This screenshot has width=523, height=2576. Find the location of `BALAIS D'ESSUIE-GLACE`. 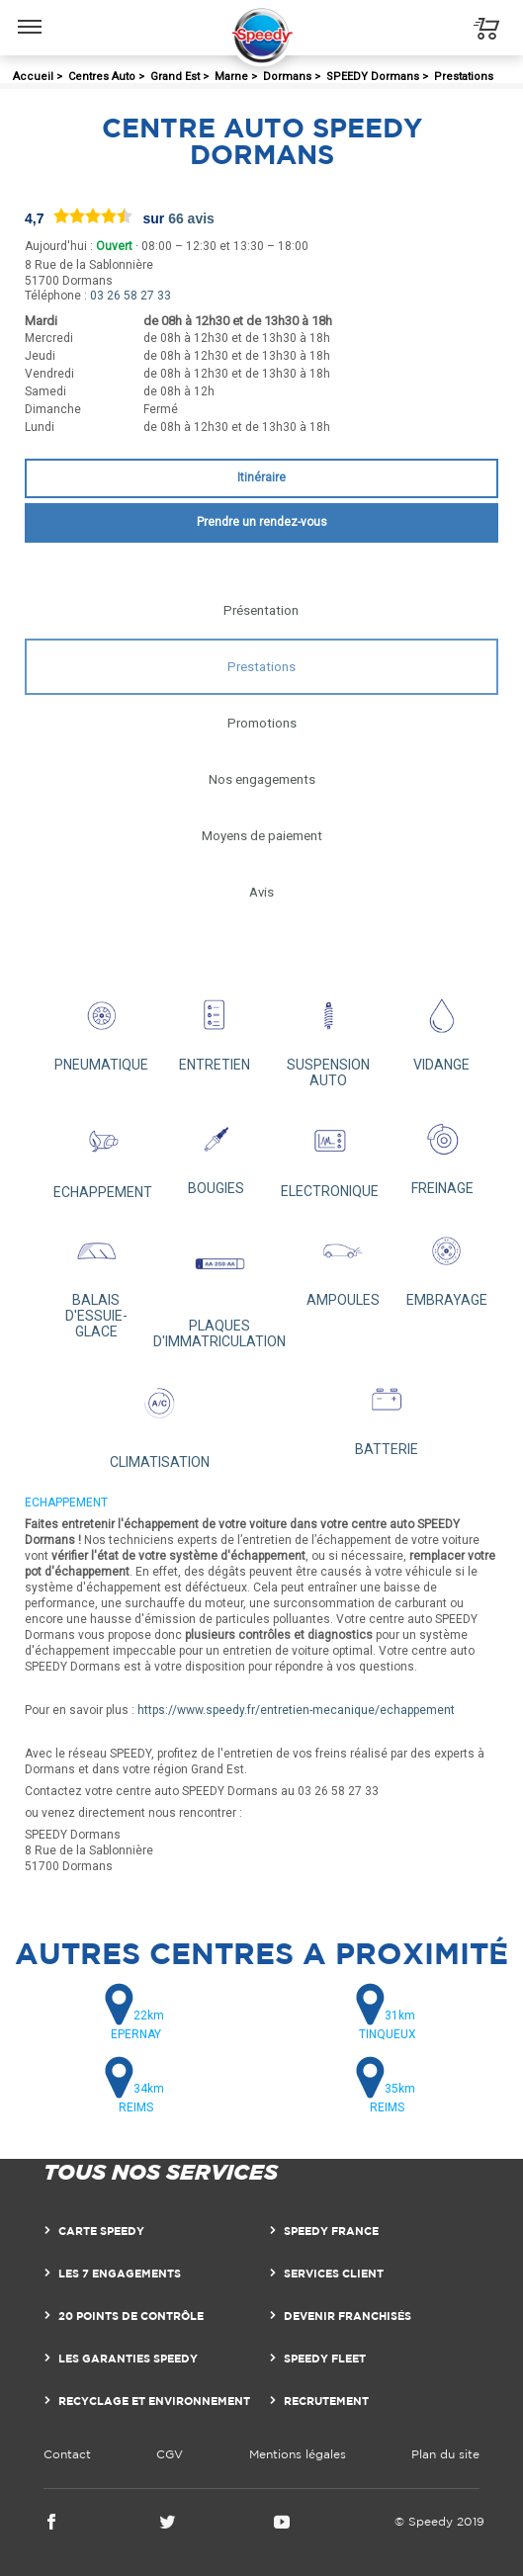

BALAIS D'ESSUIE-GLACE is located at coordinates (96, 1279).